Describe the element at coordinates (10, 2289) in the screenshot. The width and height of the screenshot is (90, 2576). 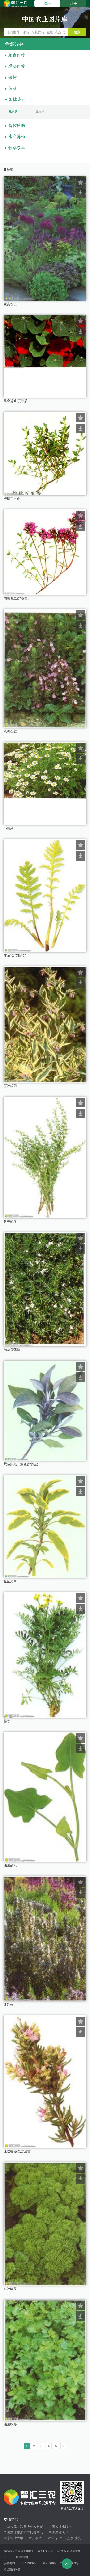
I see `皱叶欧芹` at that location.